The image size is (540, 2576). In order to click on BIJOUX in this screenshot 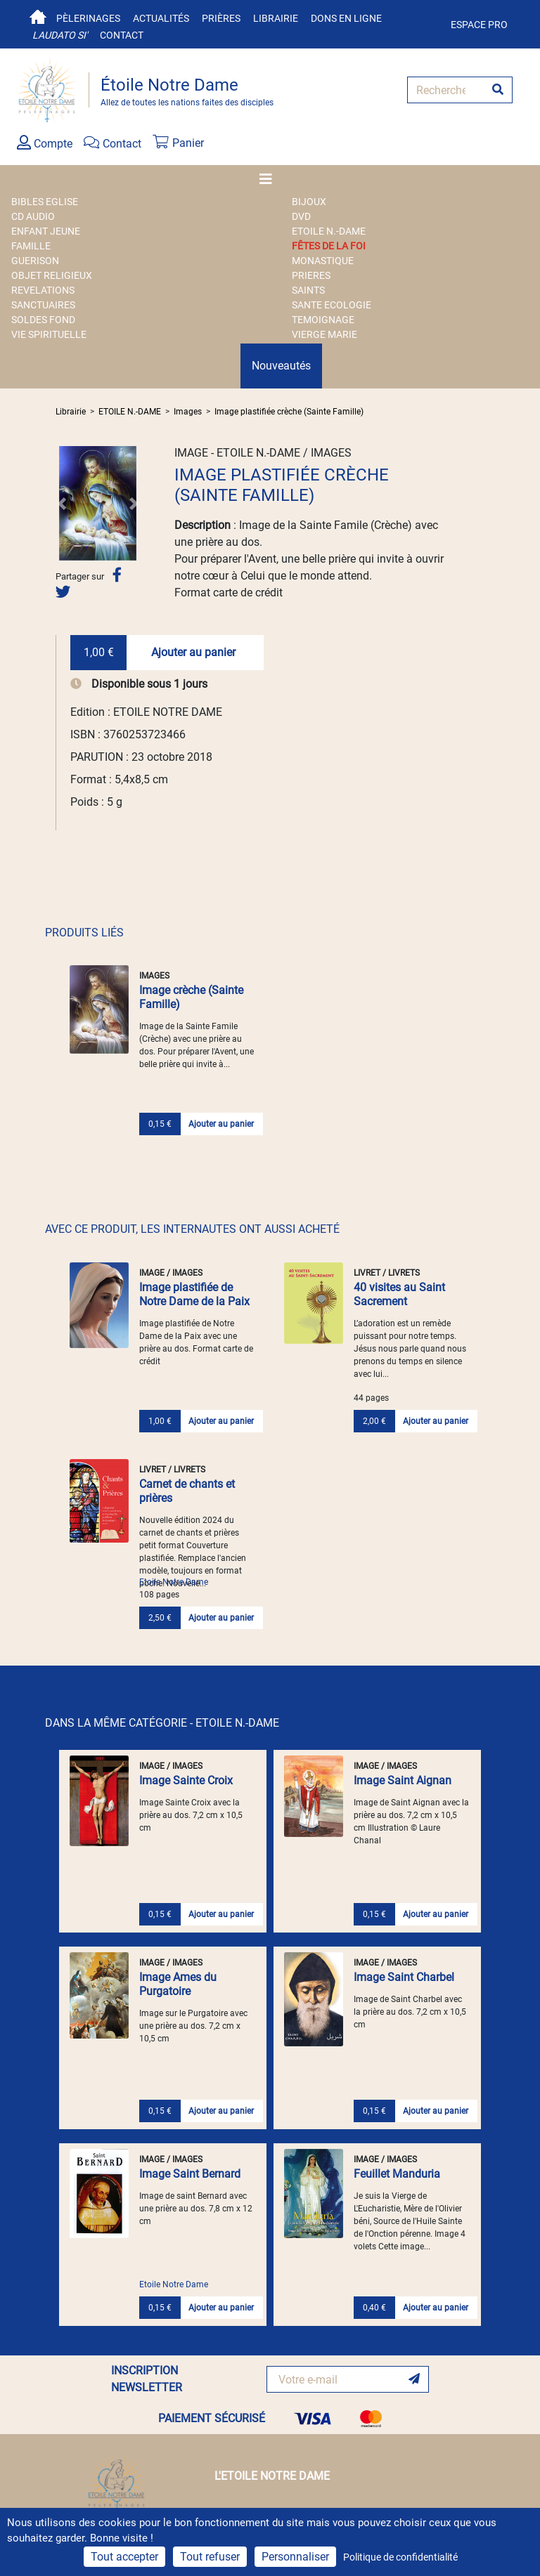, I will do `click(309, 201)`.